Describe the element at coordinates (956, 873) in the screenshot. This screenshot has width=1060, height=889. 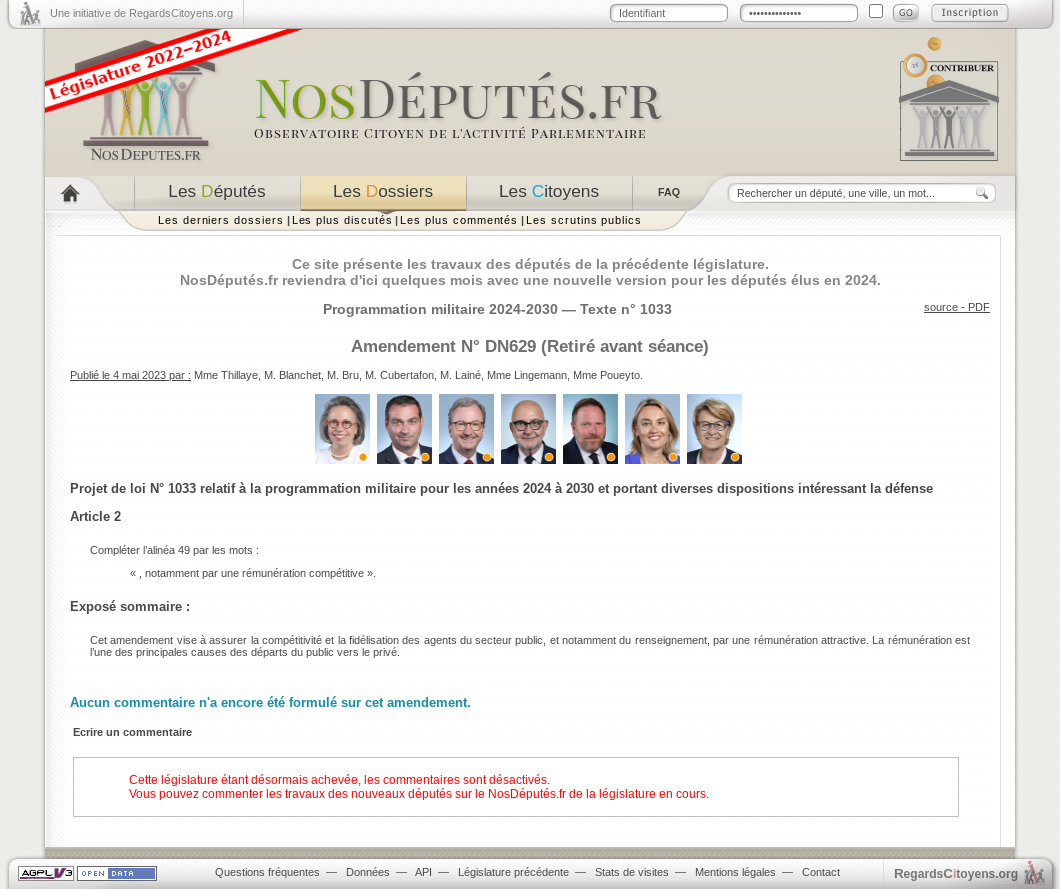
I see `egardstoyens.org` at that location.